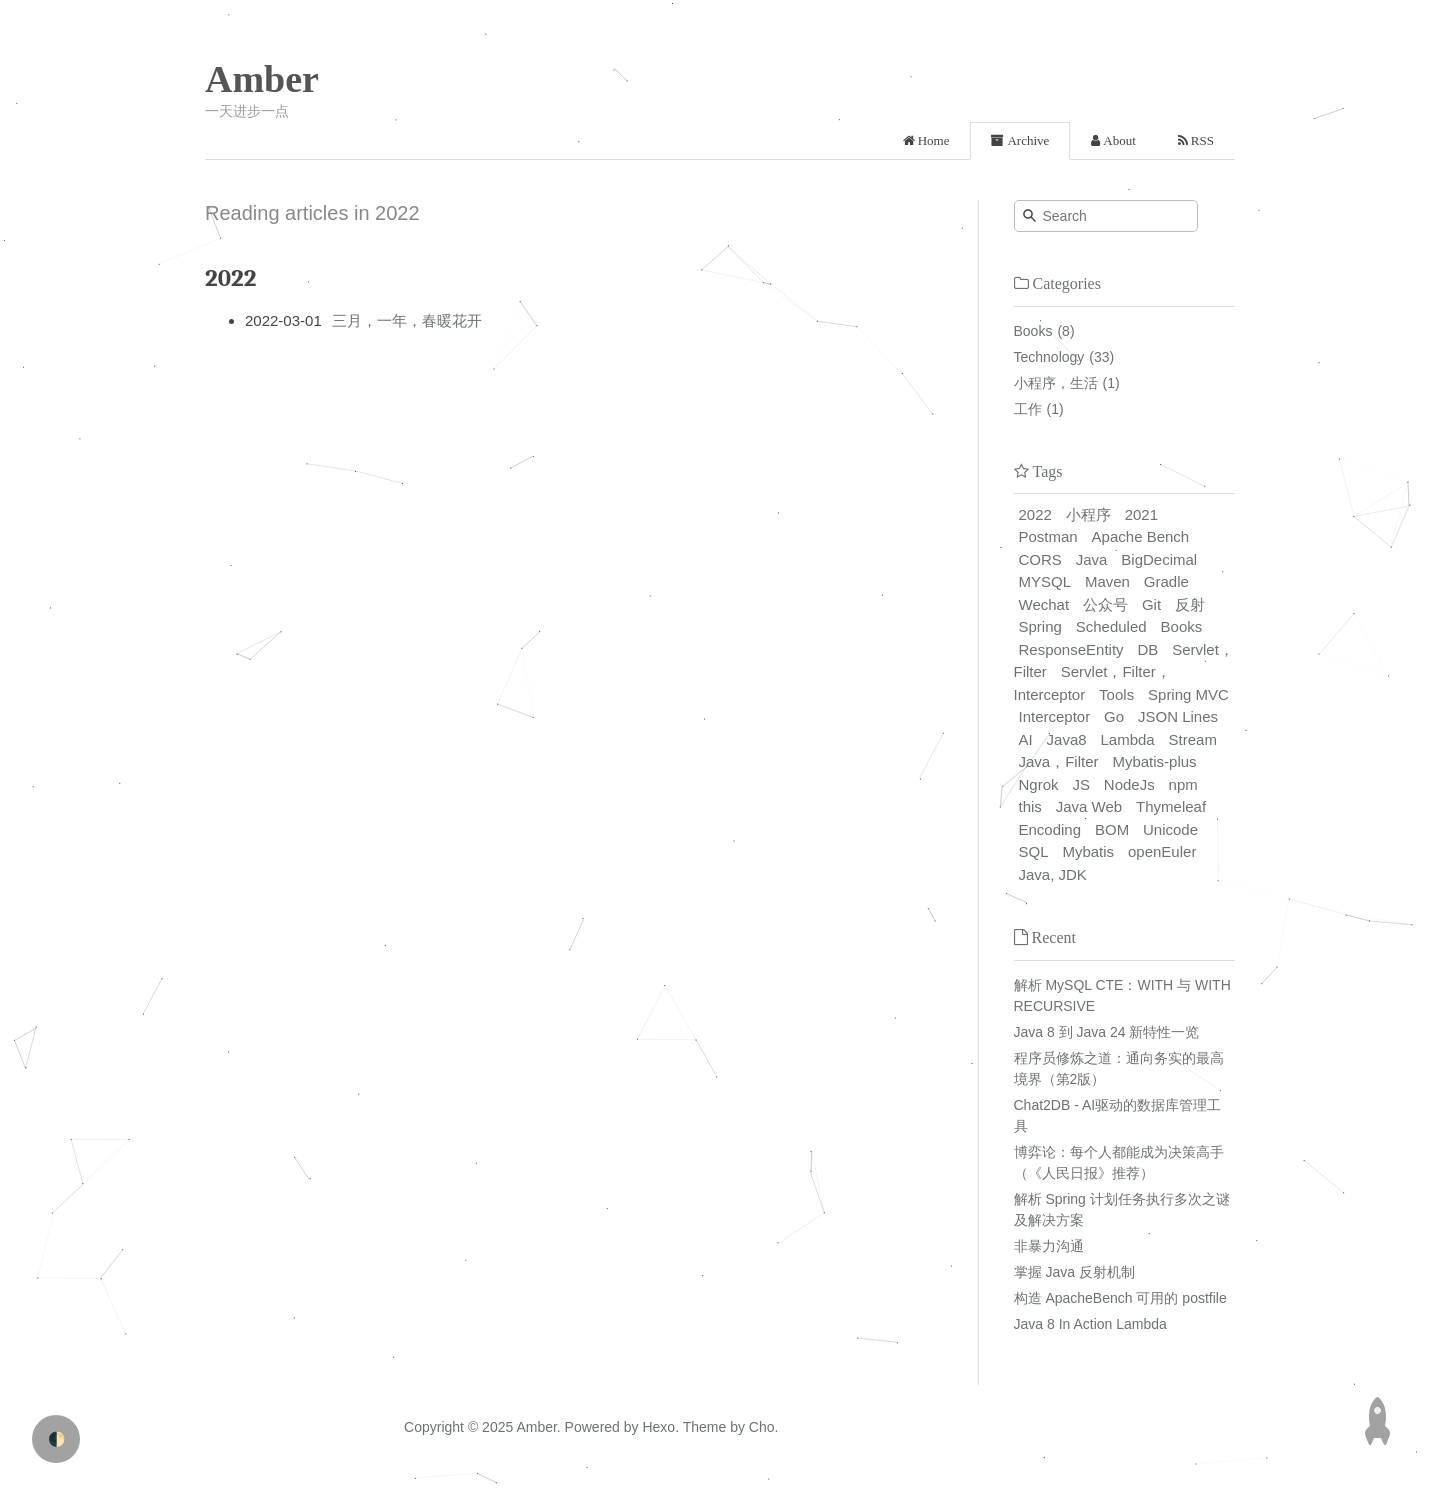  I want to click on 小程序，生活, so click(1056, 383).